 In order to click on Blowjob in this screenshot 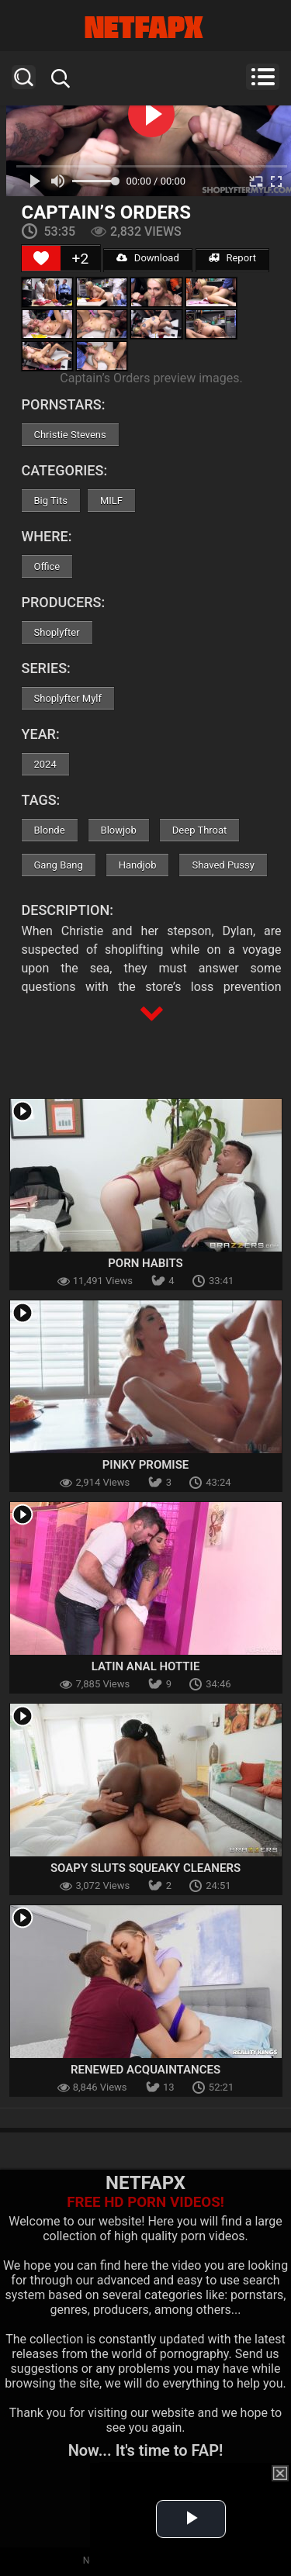, I will do `click(119, 830)`.